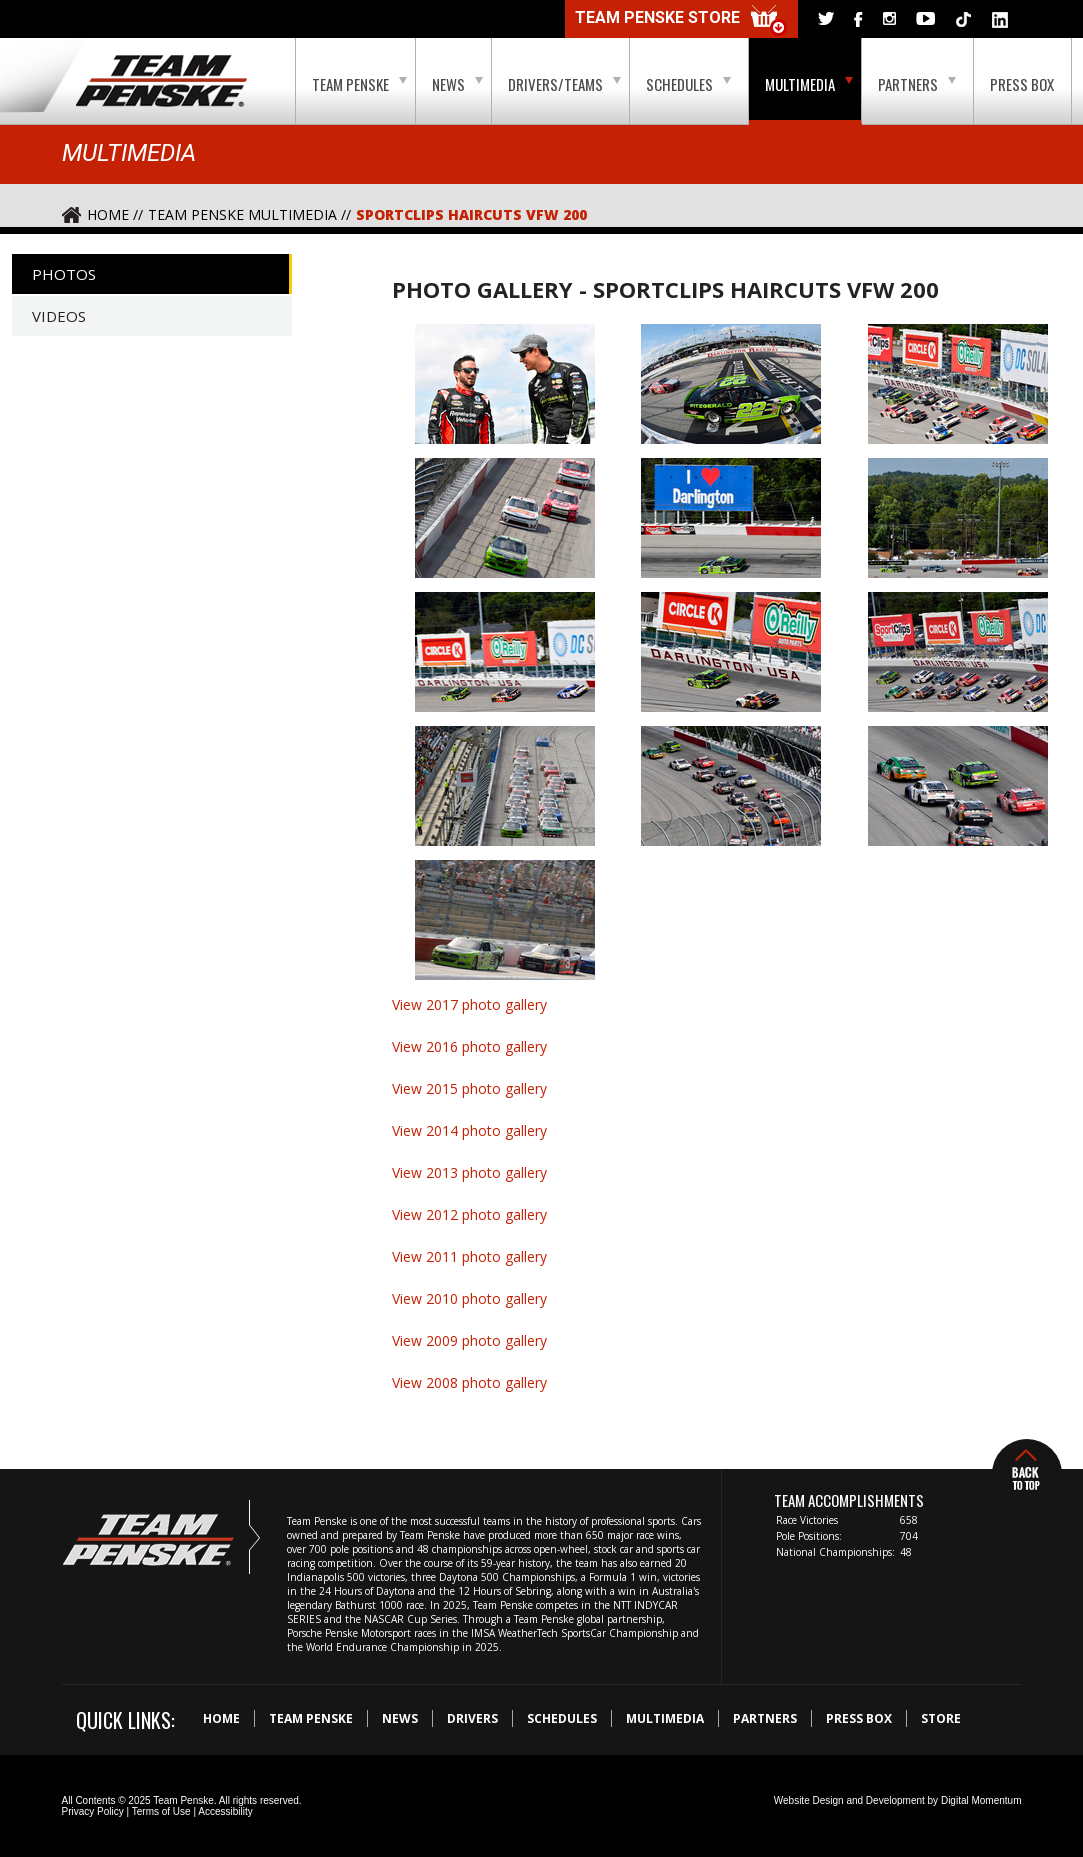 The height and width of the screenshot is (1857, 1083). Describe the element at coordinates (161, 1811) in the screenshot. I see `Terms of Use` at that location.